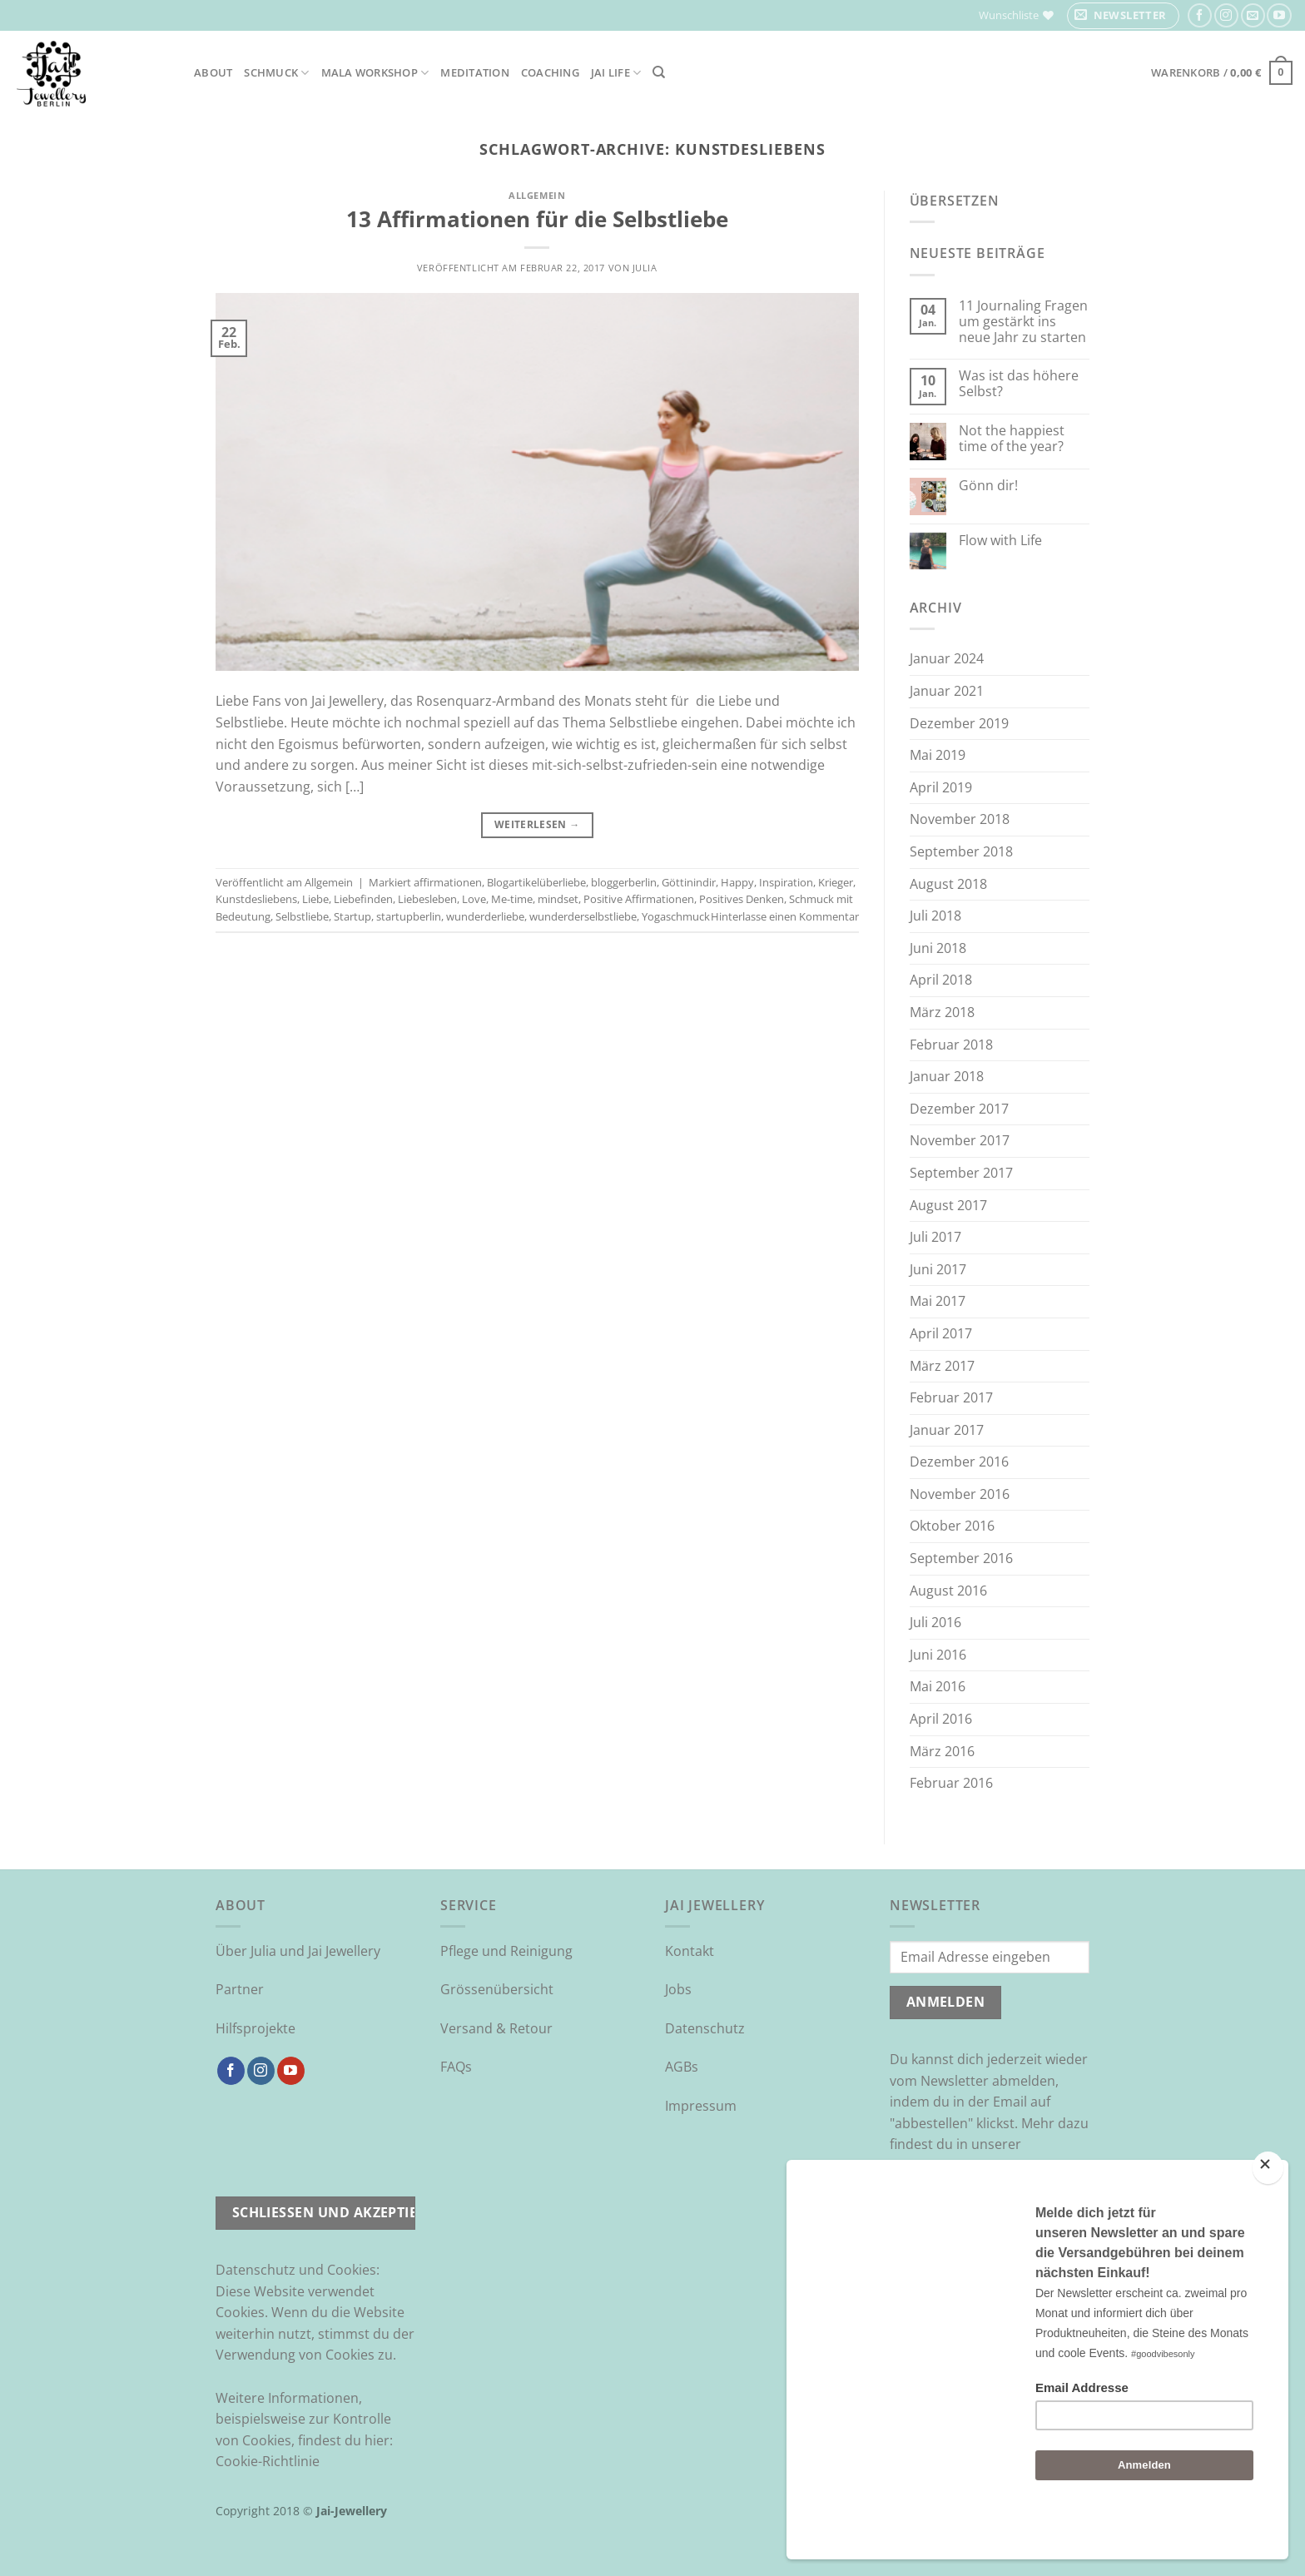 Image resolution: width=1305 pixels, height=2576 pixels. I want to click on Datenschutz, so click(705, 2028).